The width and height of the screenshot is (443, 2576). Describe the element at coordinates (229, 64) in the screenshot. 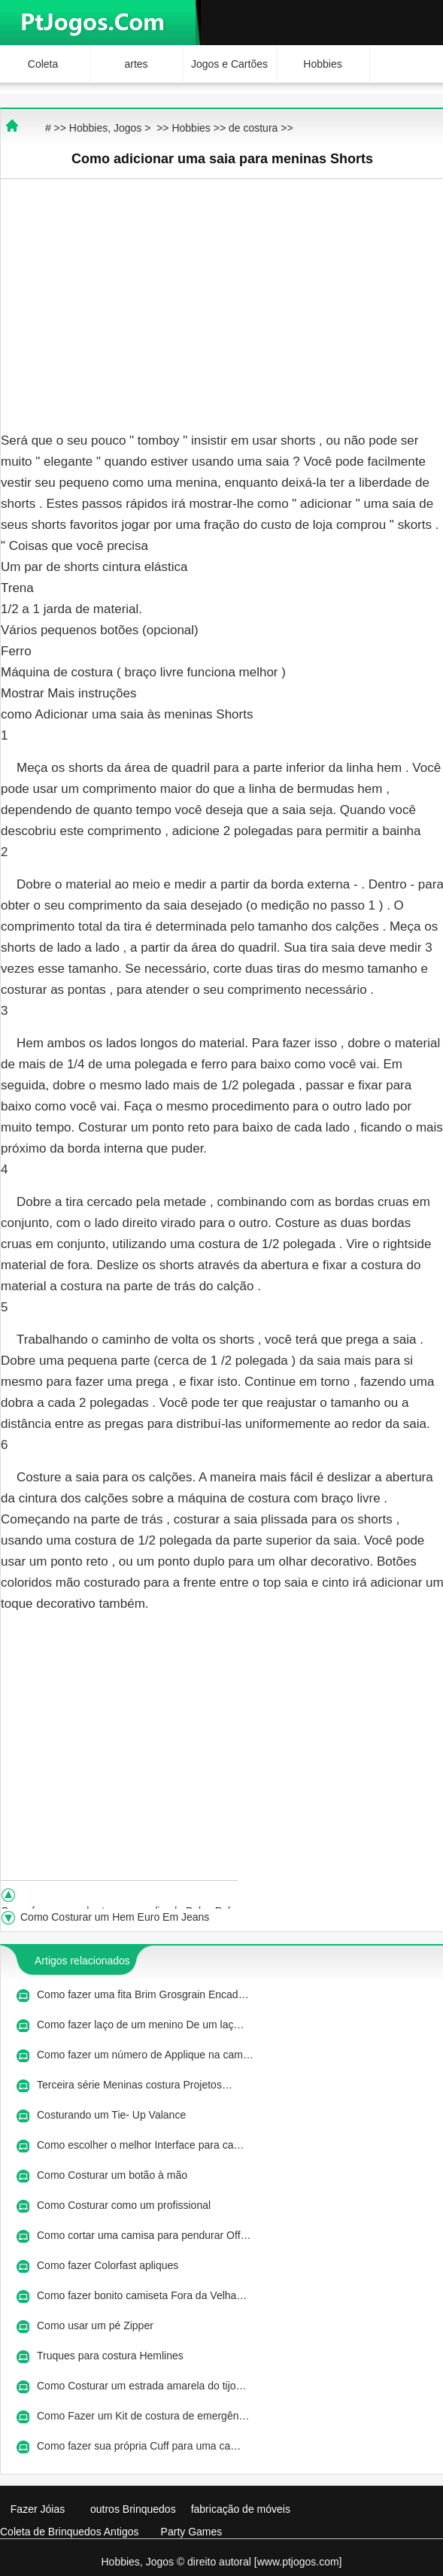

I see `Jogos e Cartões` at that location.